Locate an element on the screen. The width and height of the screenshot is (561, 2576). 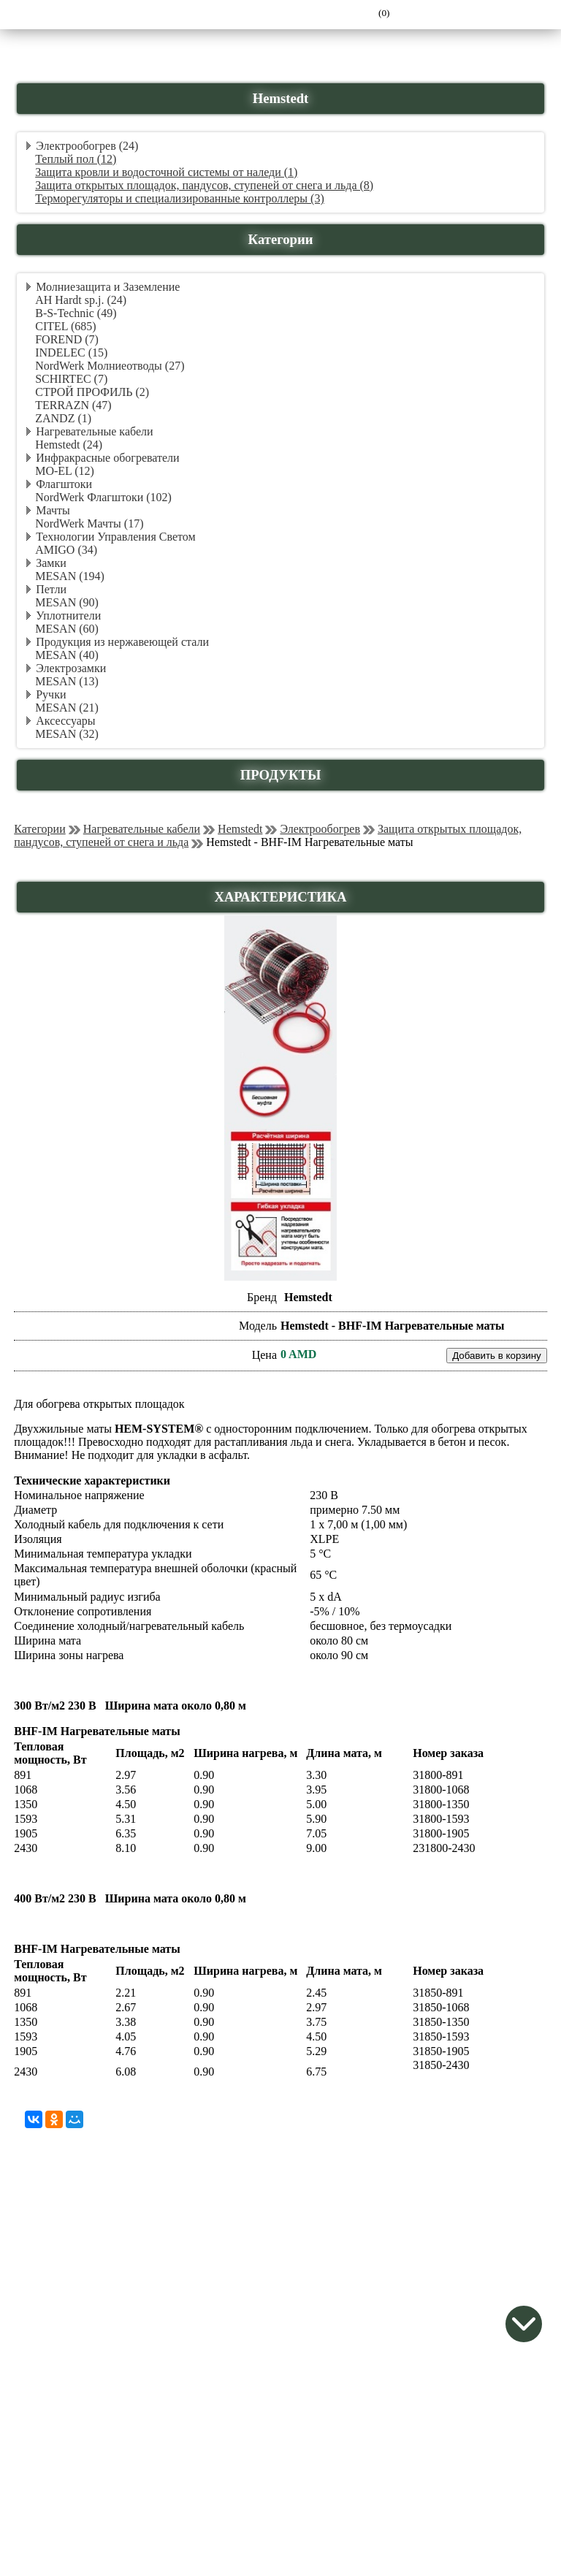
MESAN (194) is located at coordinates (69, 576).